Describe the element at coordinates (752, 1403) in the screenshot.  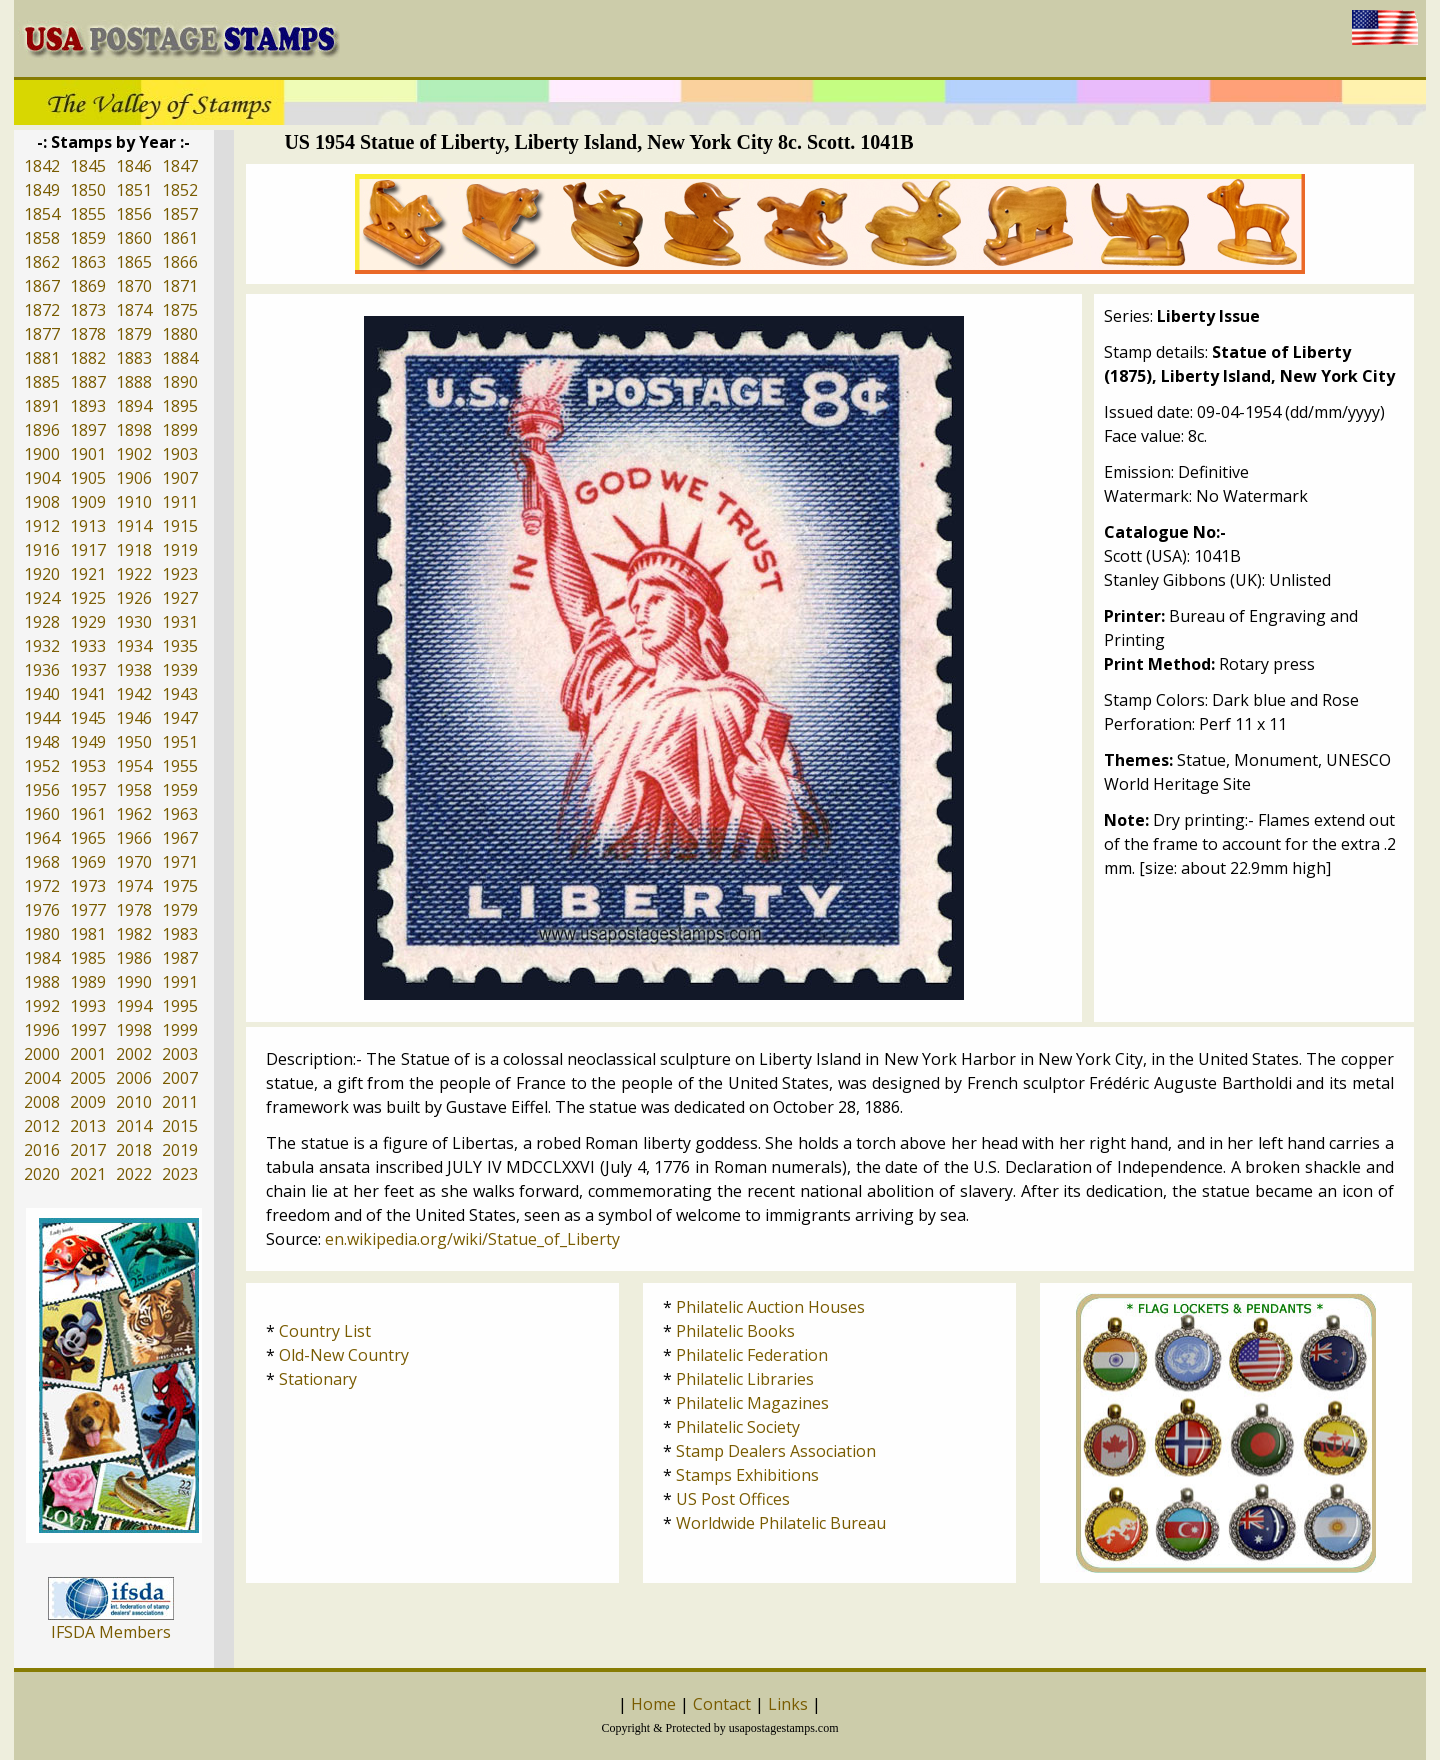
I see `Philatelic Magazines` at that location.